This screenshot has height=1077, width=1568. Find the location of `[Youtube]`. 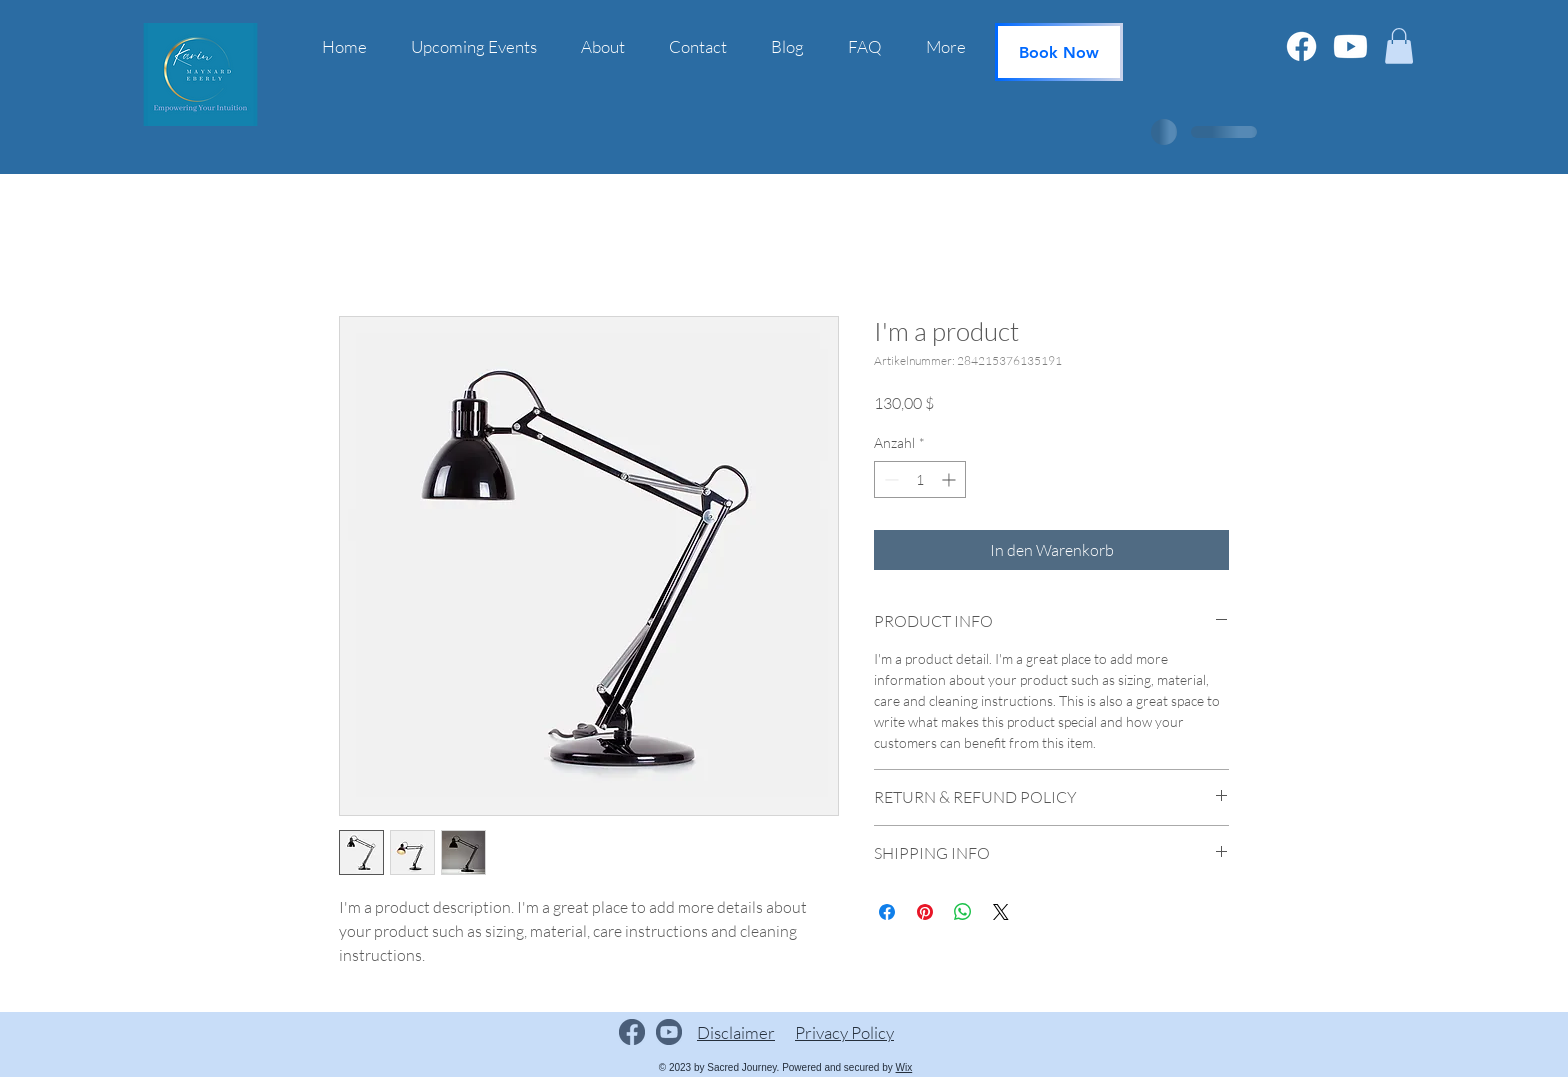

[Youtube] is located at coordinates (1350, 46).